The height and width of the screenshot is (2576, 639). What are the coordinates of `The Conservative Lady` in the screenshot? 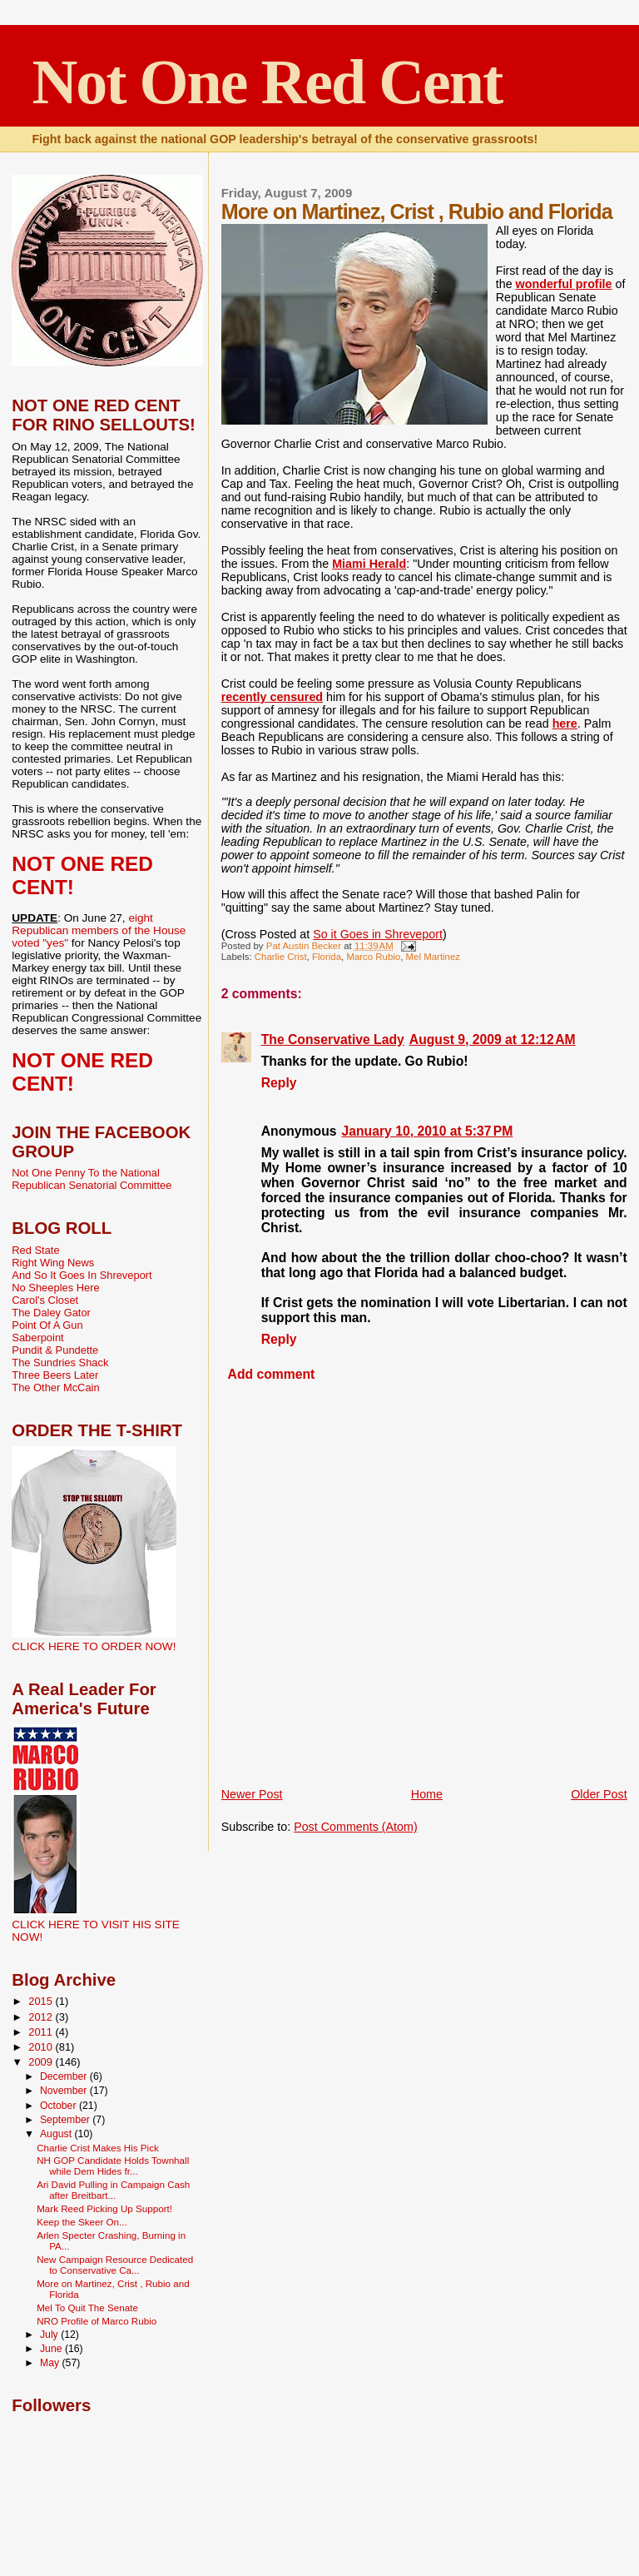 It's located at (332, 1039).